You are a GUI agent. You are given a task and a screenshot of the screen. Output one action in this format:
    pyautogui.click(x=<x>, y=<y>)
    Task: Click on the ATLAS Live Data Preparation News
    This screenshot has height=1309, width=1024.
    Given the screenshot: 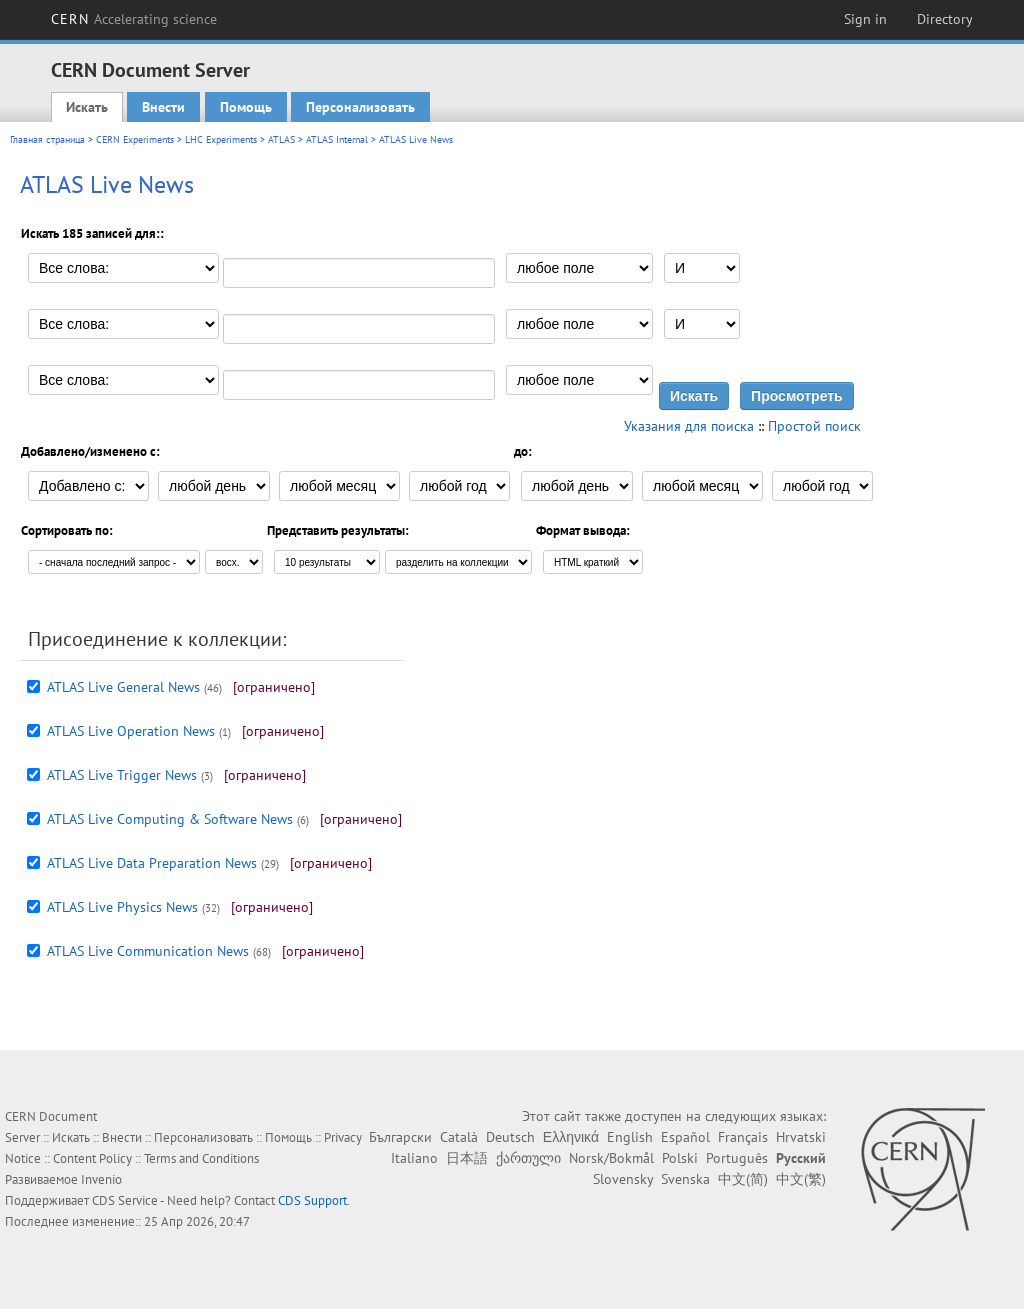 What is the action you would take?
    pyautogui.click(x=152, y=863)
    